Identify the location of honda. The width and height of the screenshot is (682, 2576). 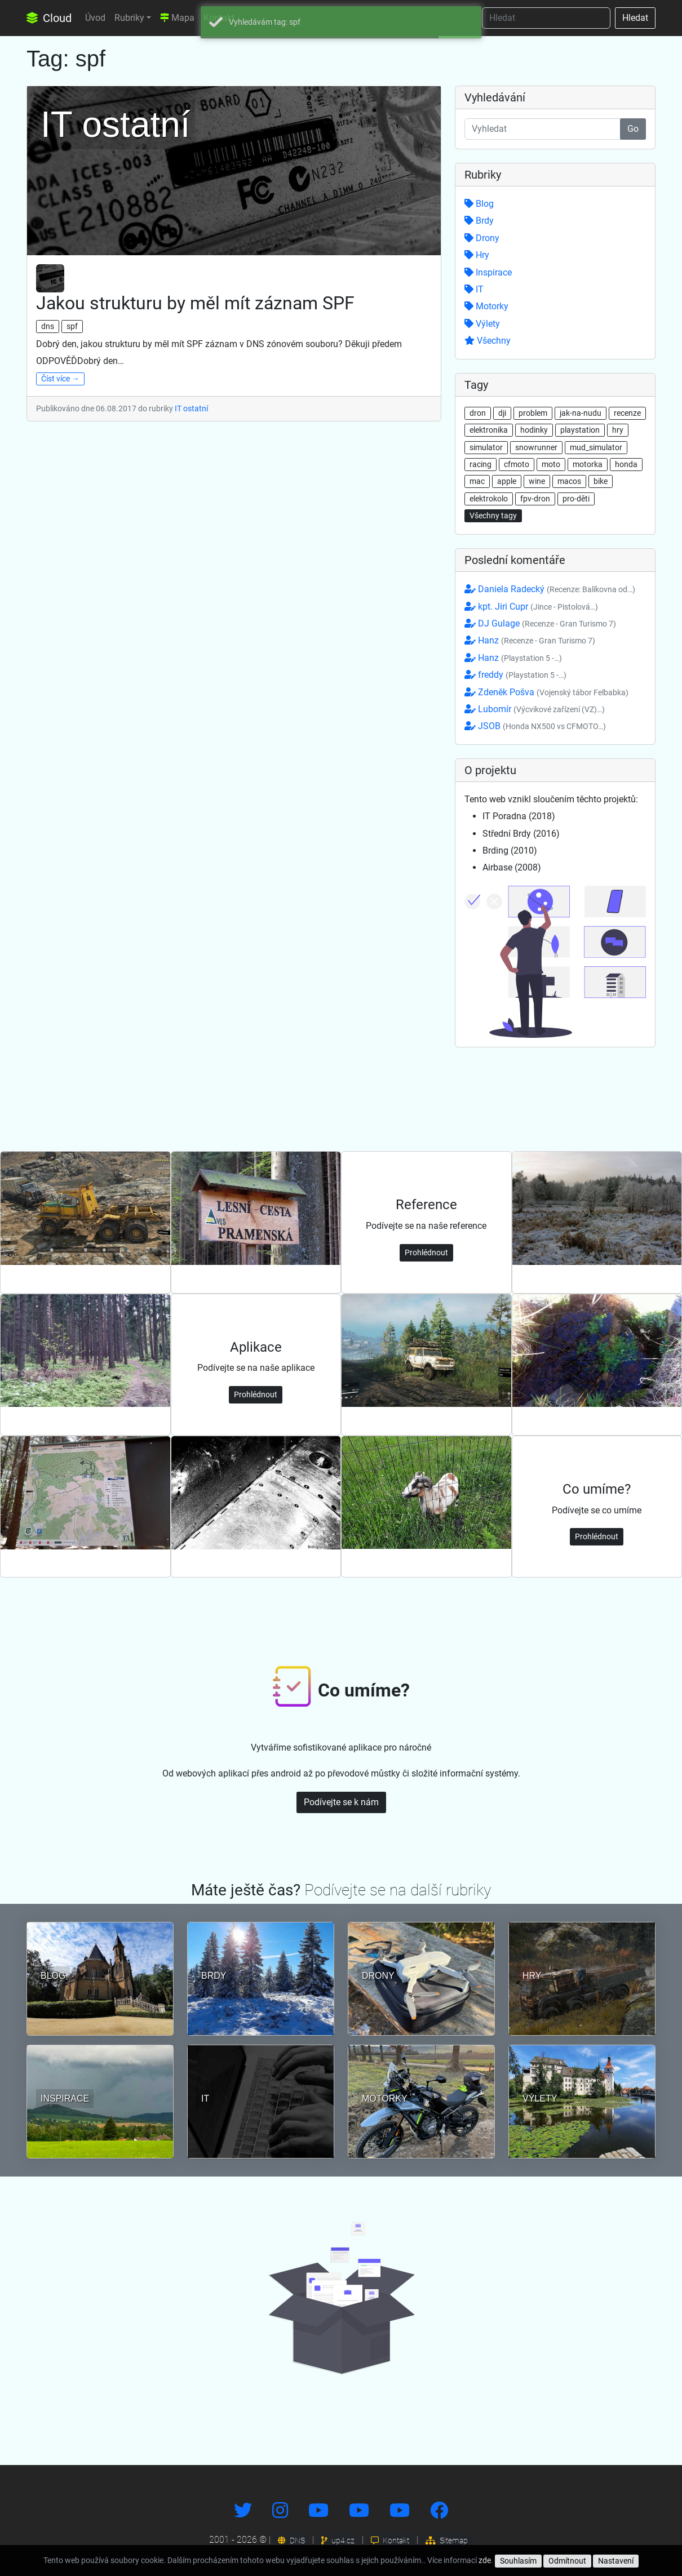
(626, 464).